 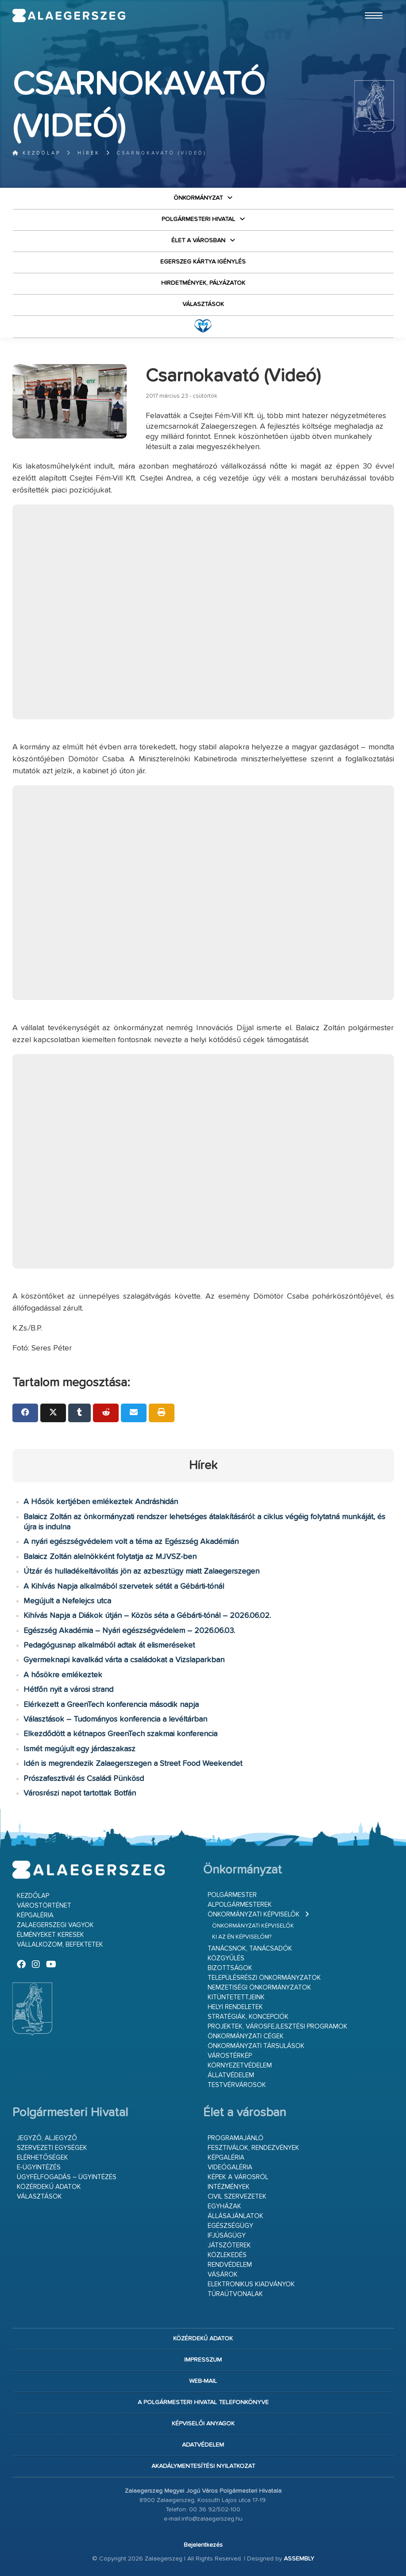 What do you see at coordinates (203, 2545) in the screenshot?
I see `Bejelentkezés` at bounding box center [203, 2545].